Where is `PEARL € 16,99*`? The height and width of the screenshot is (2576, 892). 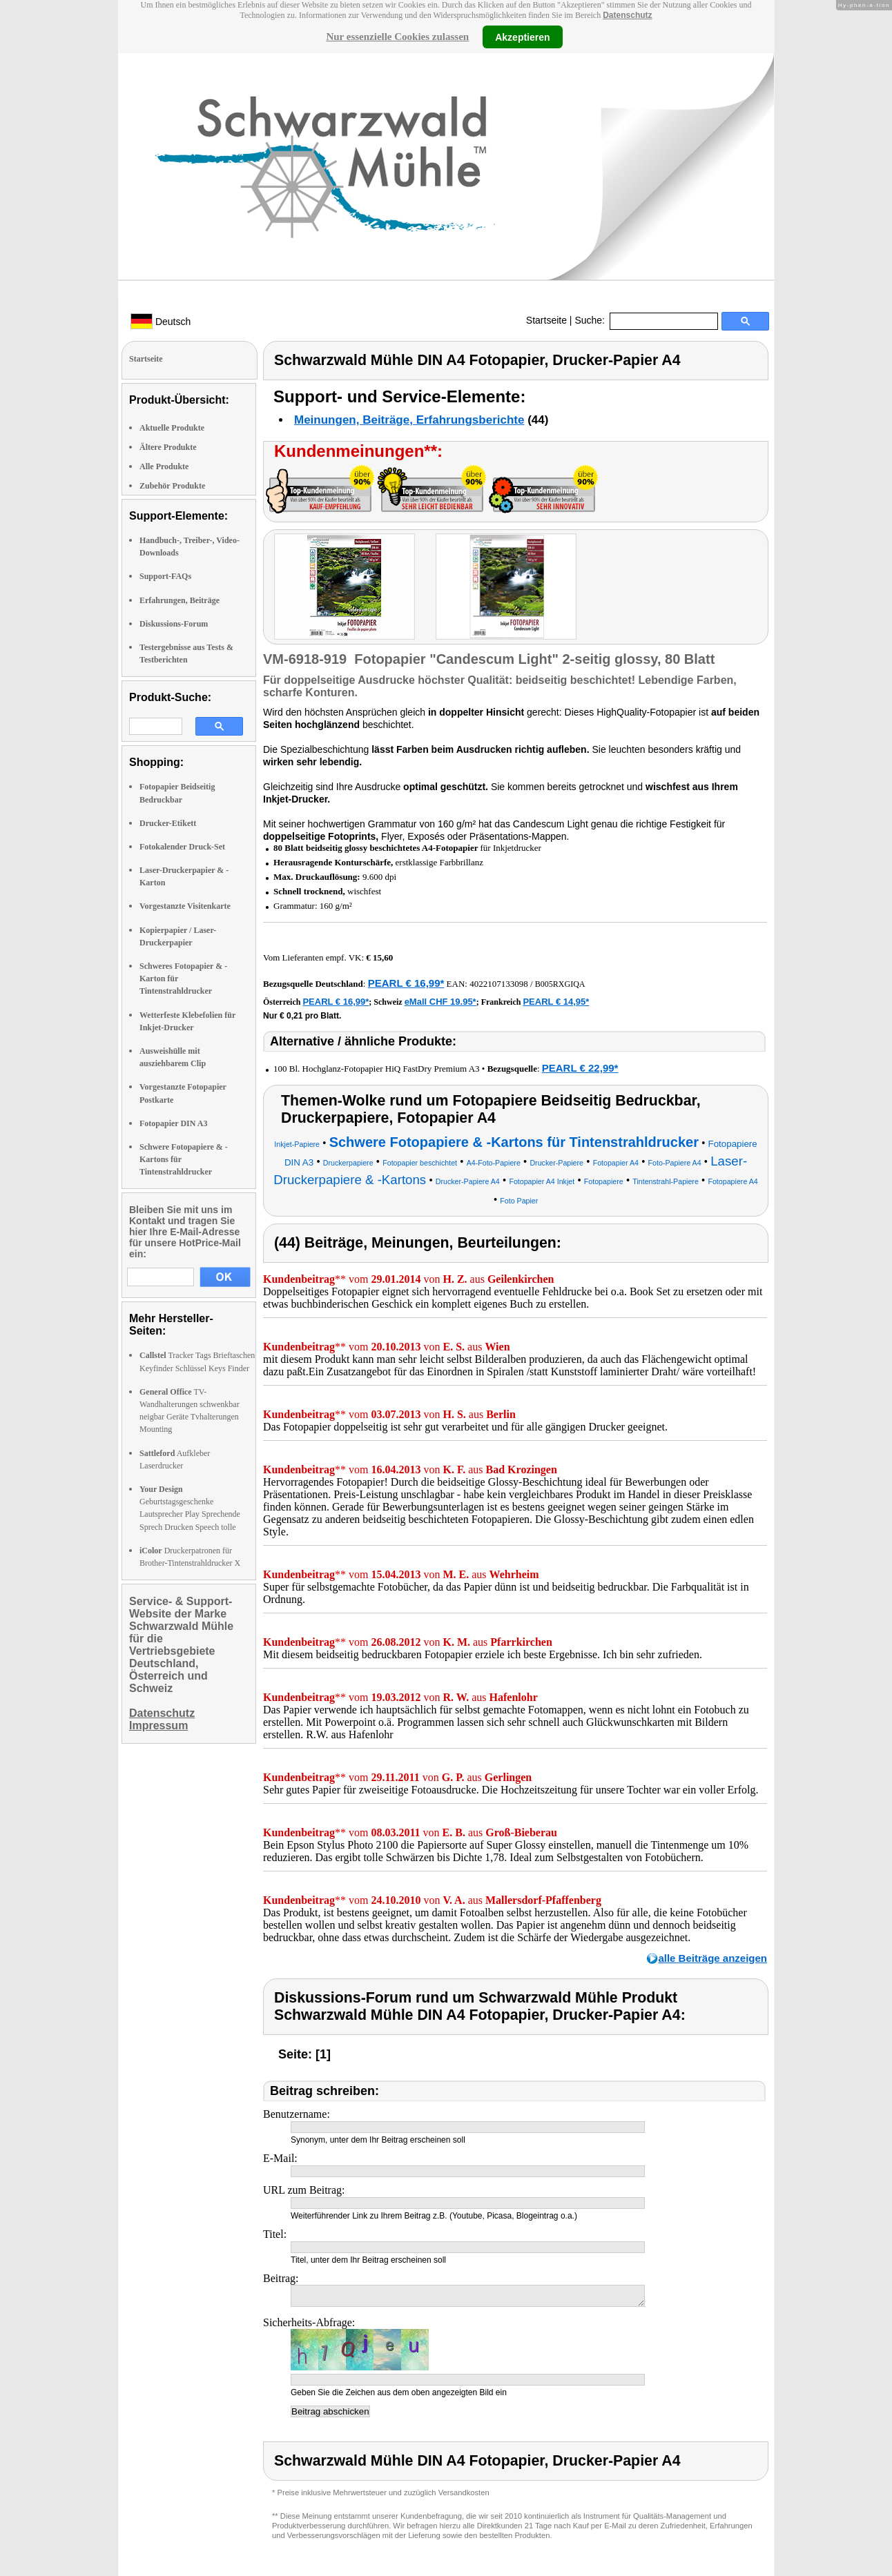
PEARL € 16,99* is located at coordinates (406, 983).